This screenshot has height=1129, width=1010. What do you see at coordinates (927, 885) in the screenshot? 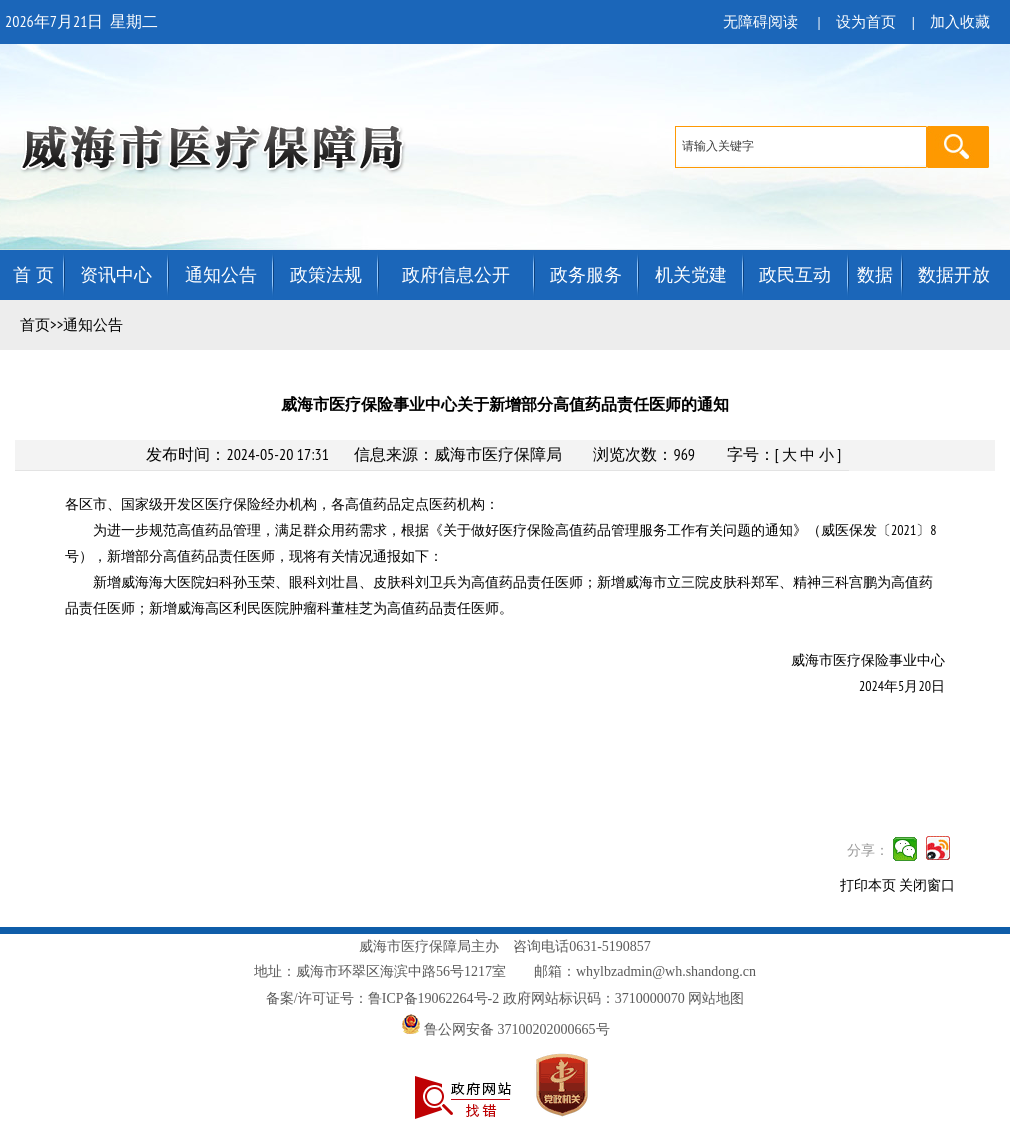
I see `关闭窗口` at bounding box center [927, 885].